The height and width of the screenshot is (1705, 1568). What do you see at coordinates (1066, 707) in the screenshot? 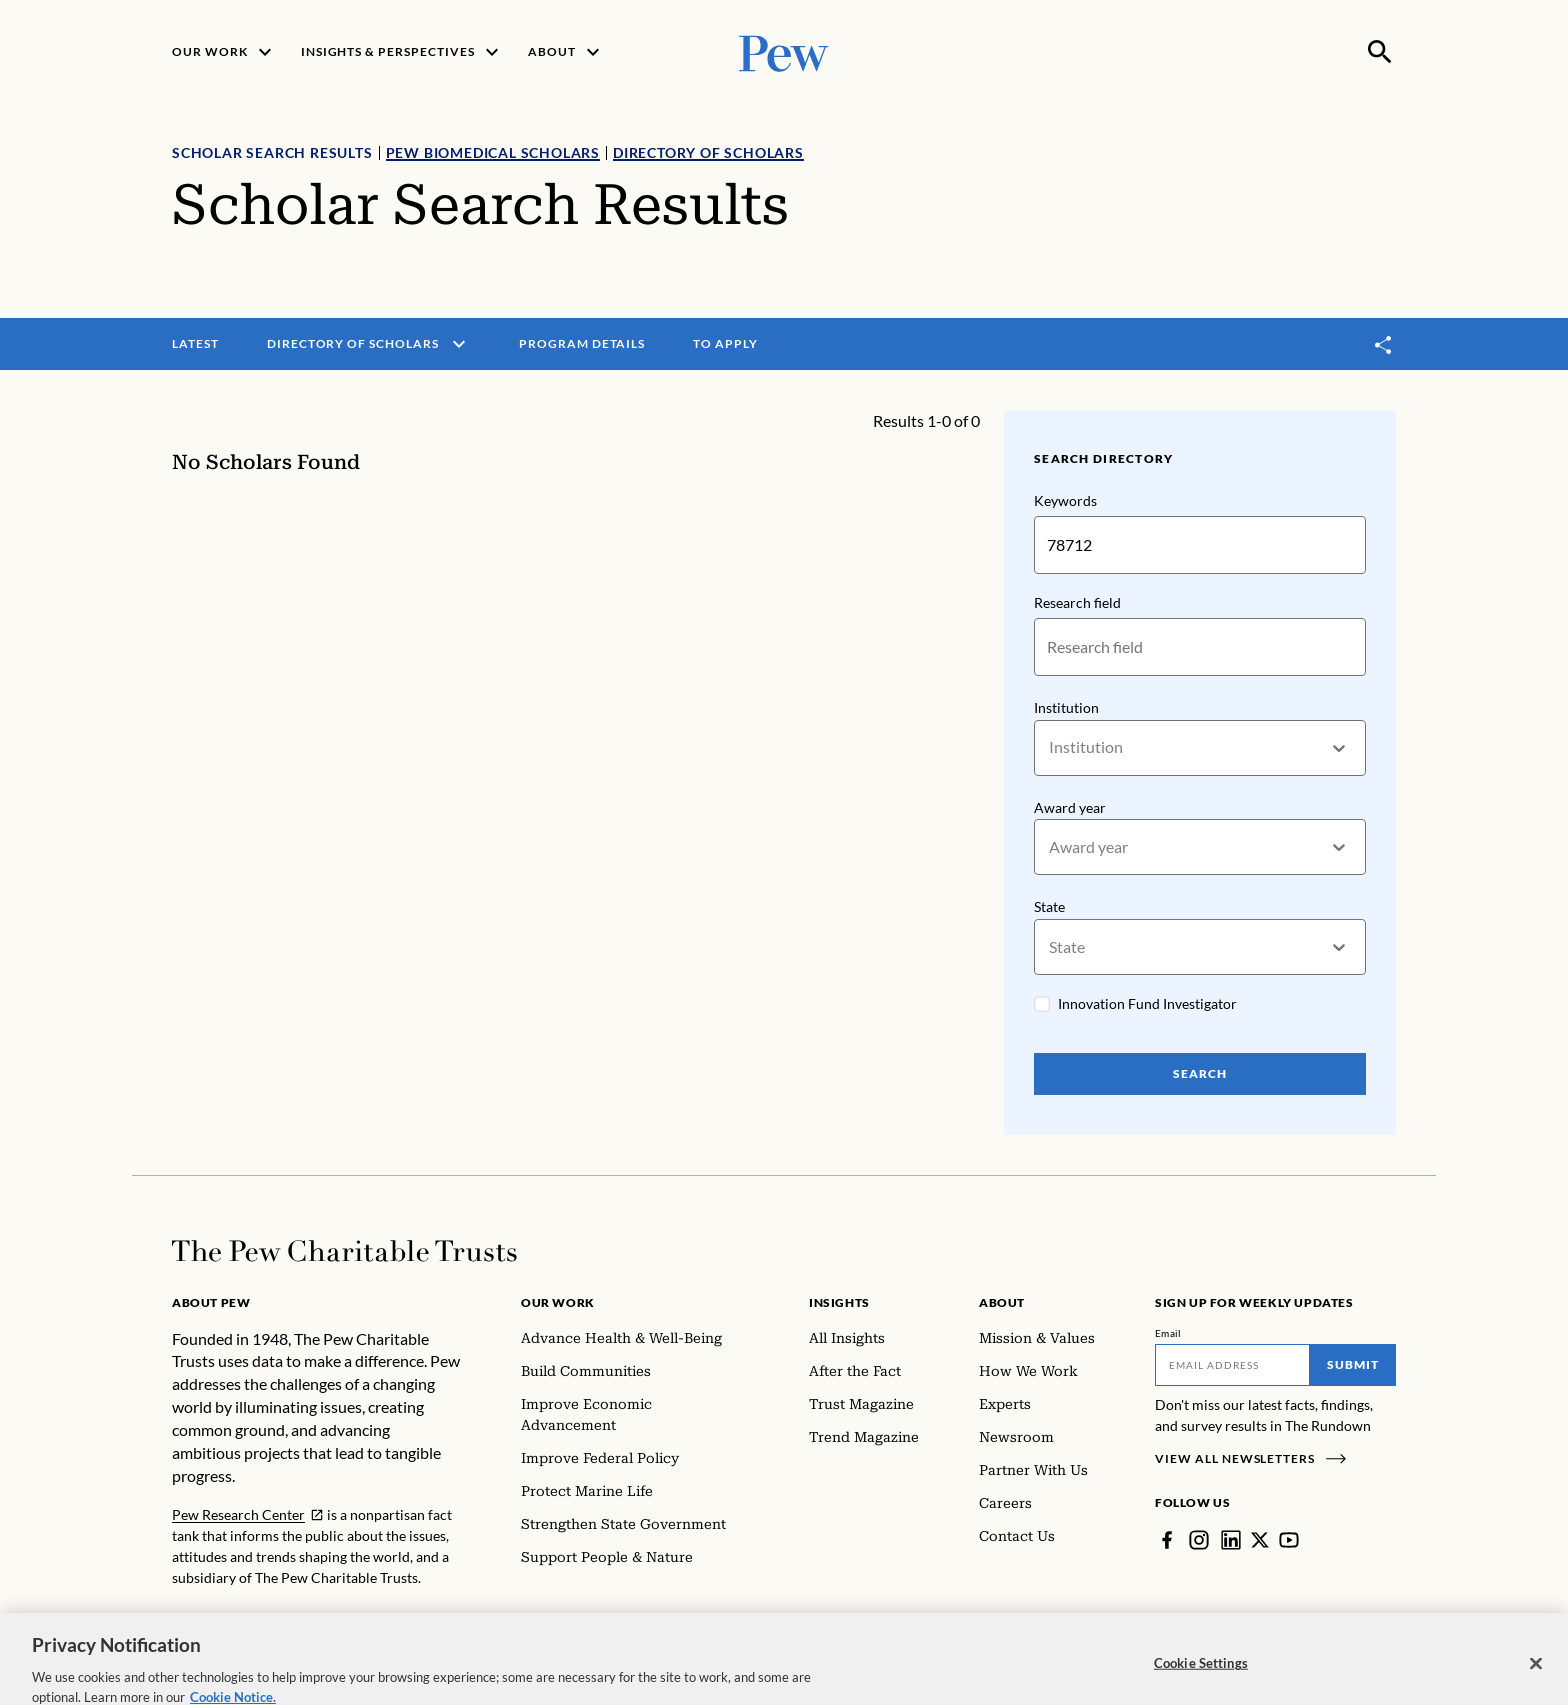
I see `Institution` at bounding box center [1066, 707].